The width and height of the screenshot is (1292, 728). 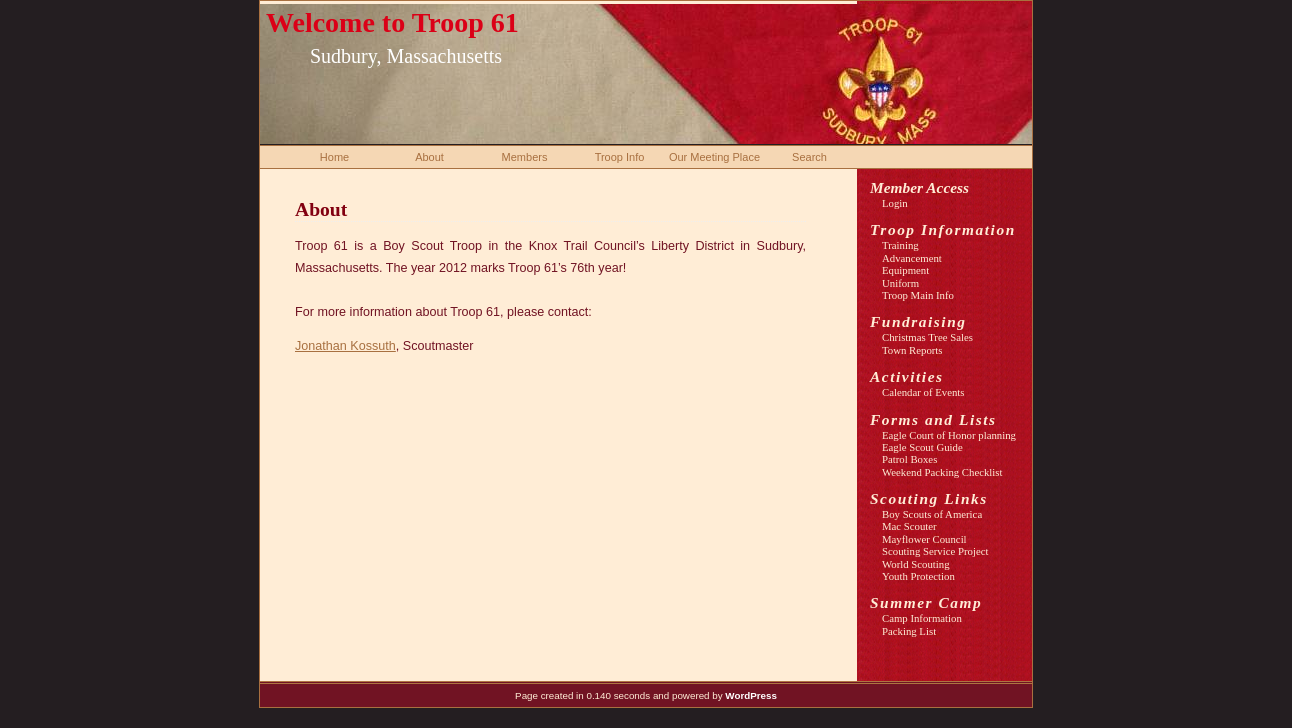 I want to click on Patrol Boxes, so click(x=909, y=459).